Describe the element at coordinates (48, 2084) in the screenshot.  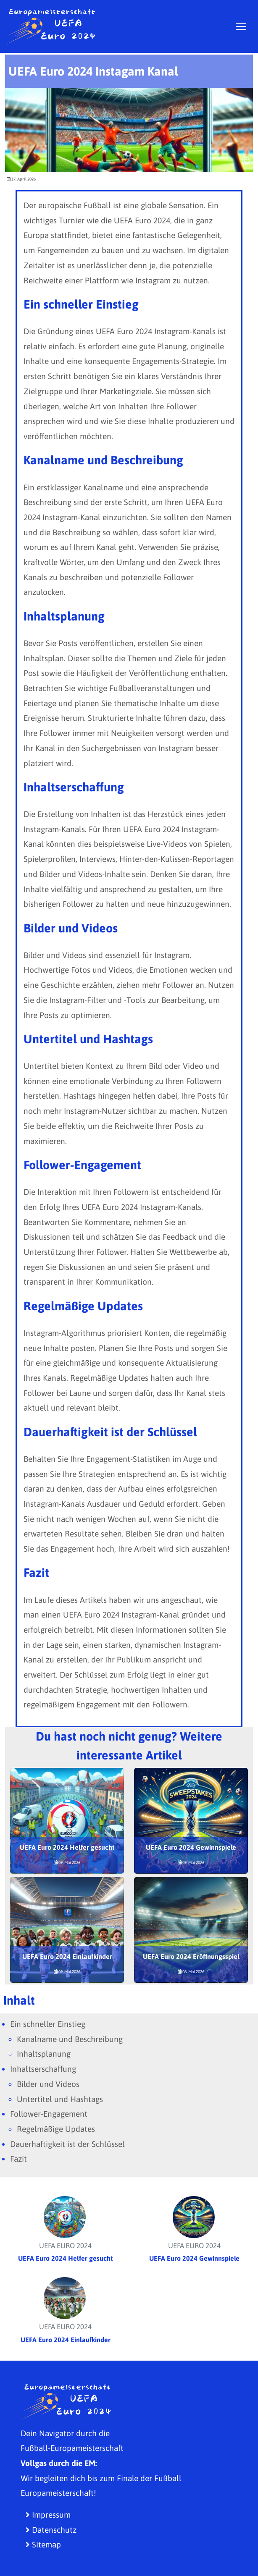
I see `Bilder und Videos` at that location.